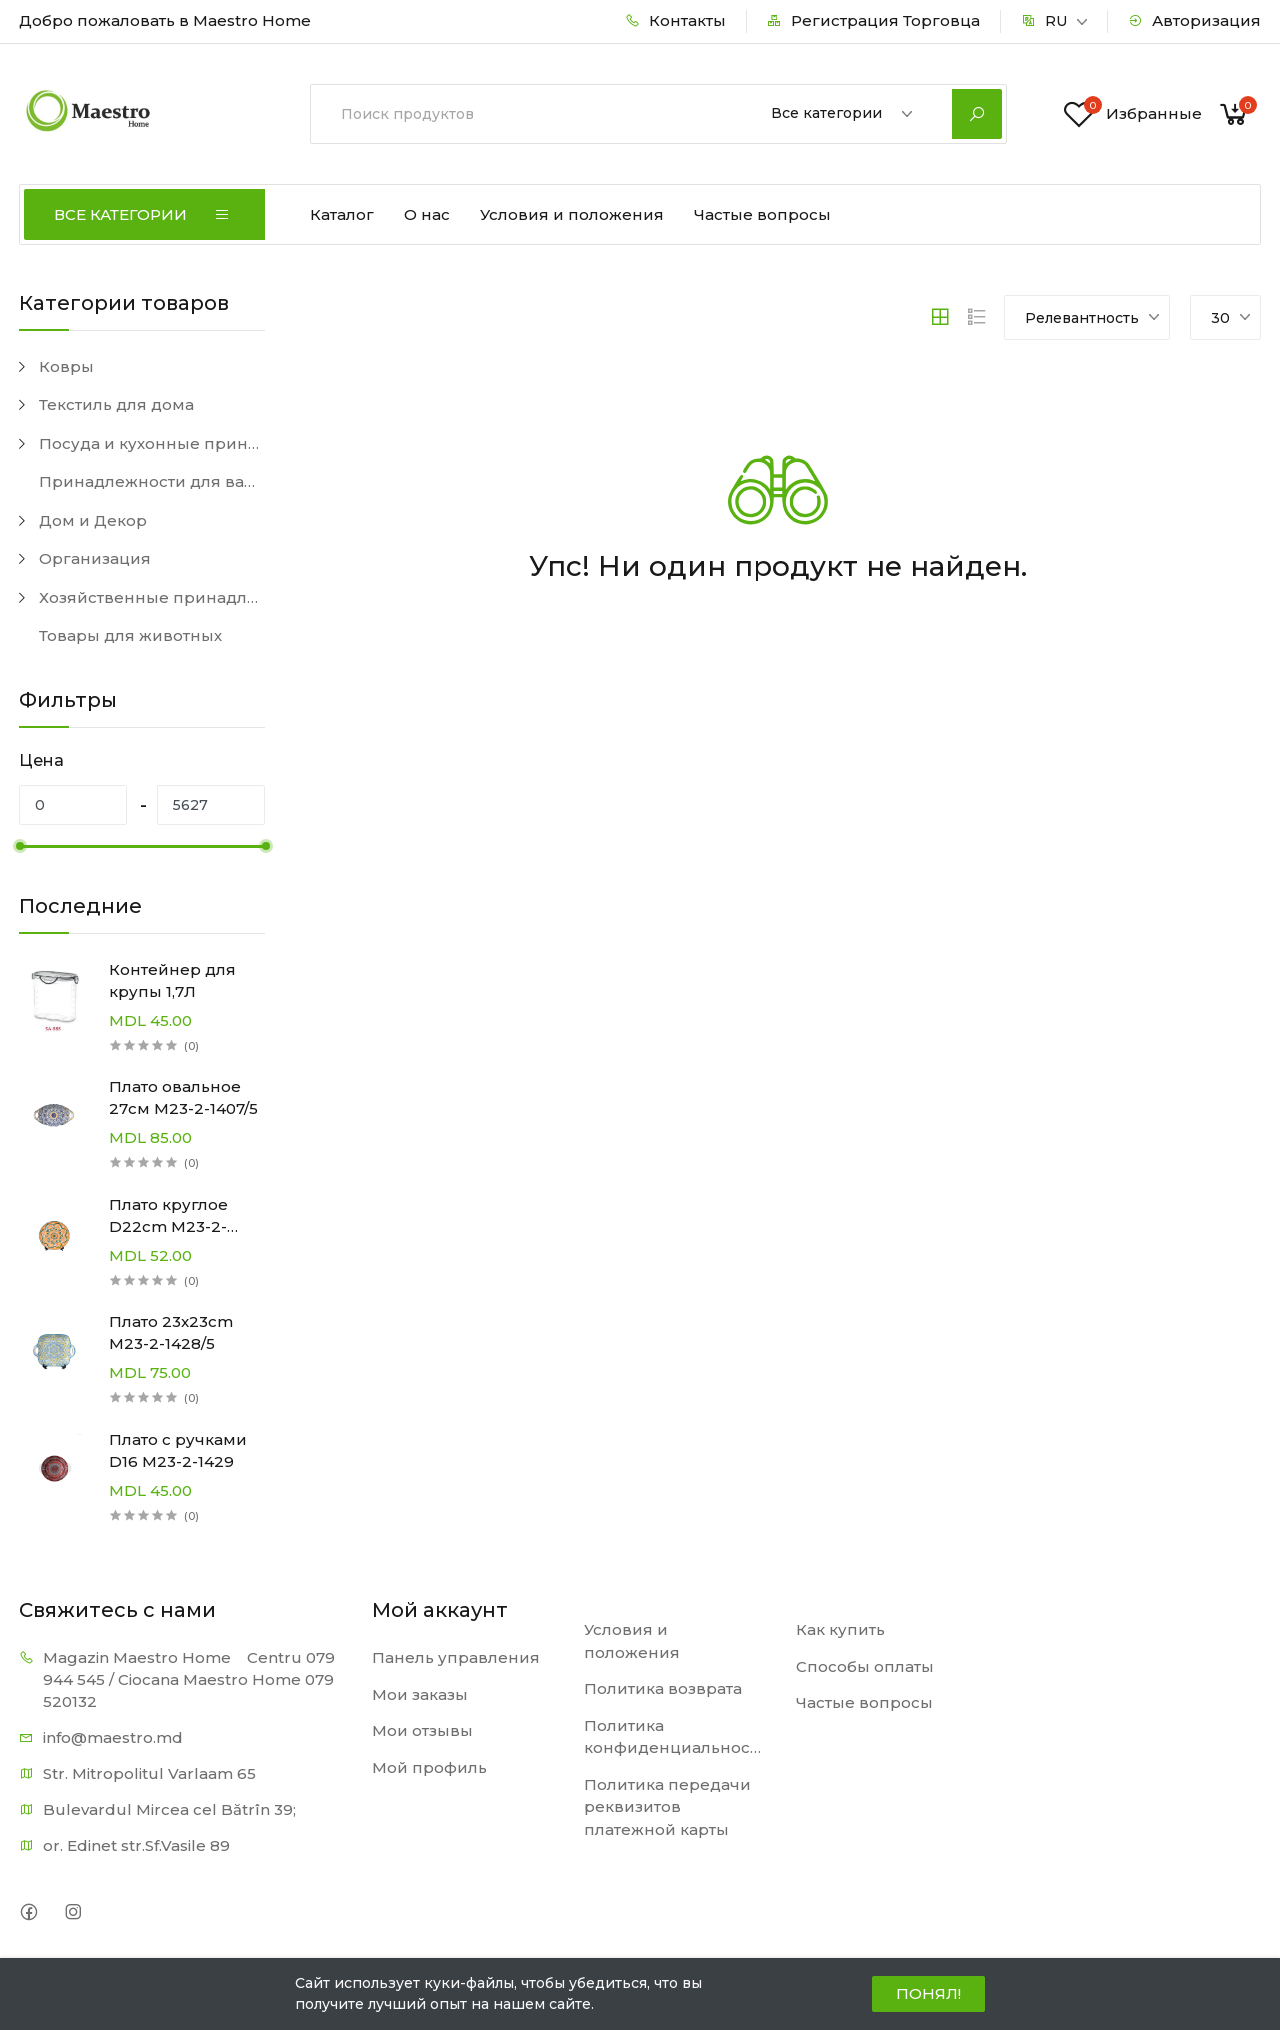 Image resolution: width=1280 pixels, height=2030 pixels. I want to click on Политика передачи реквизитов платежной карты, so click(667, 1807).